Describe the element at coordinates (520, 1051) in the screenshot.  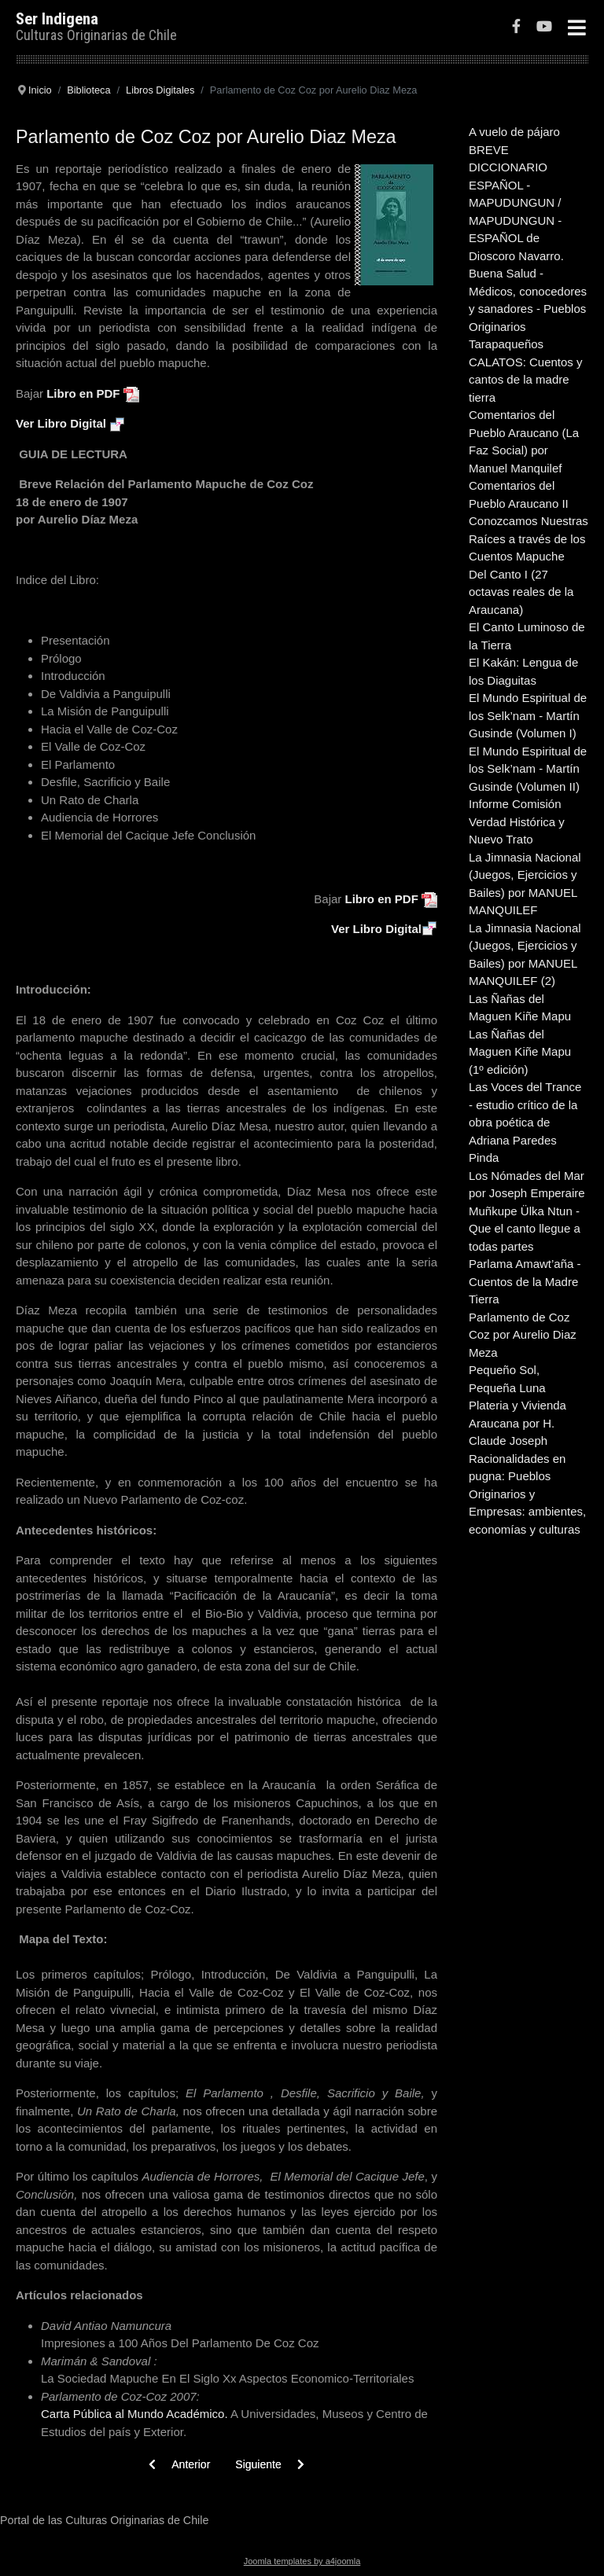
I see `Las Ñañas del Maguen Kiñe Mapu (1º edición)` at that location.